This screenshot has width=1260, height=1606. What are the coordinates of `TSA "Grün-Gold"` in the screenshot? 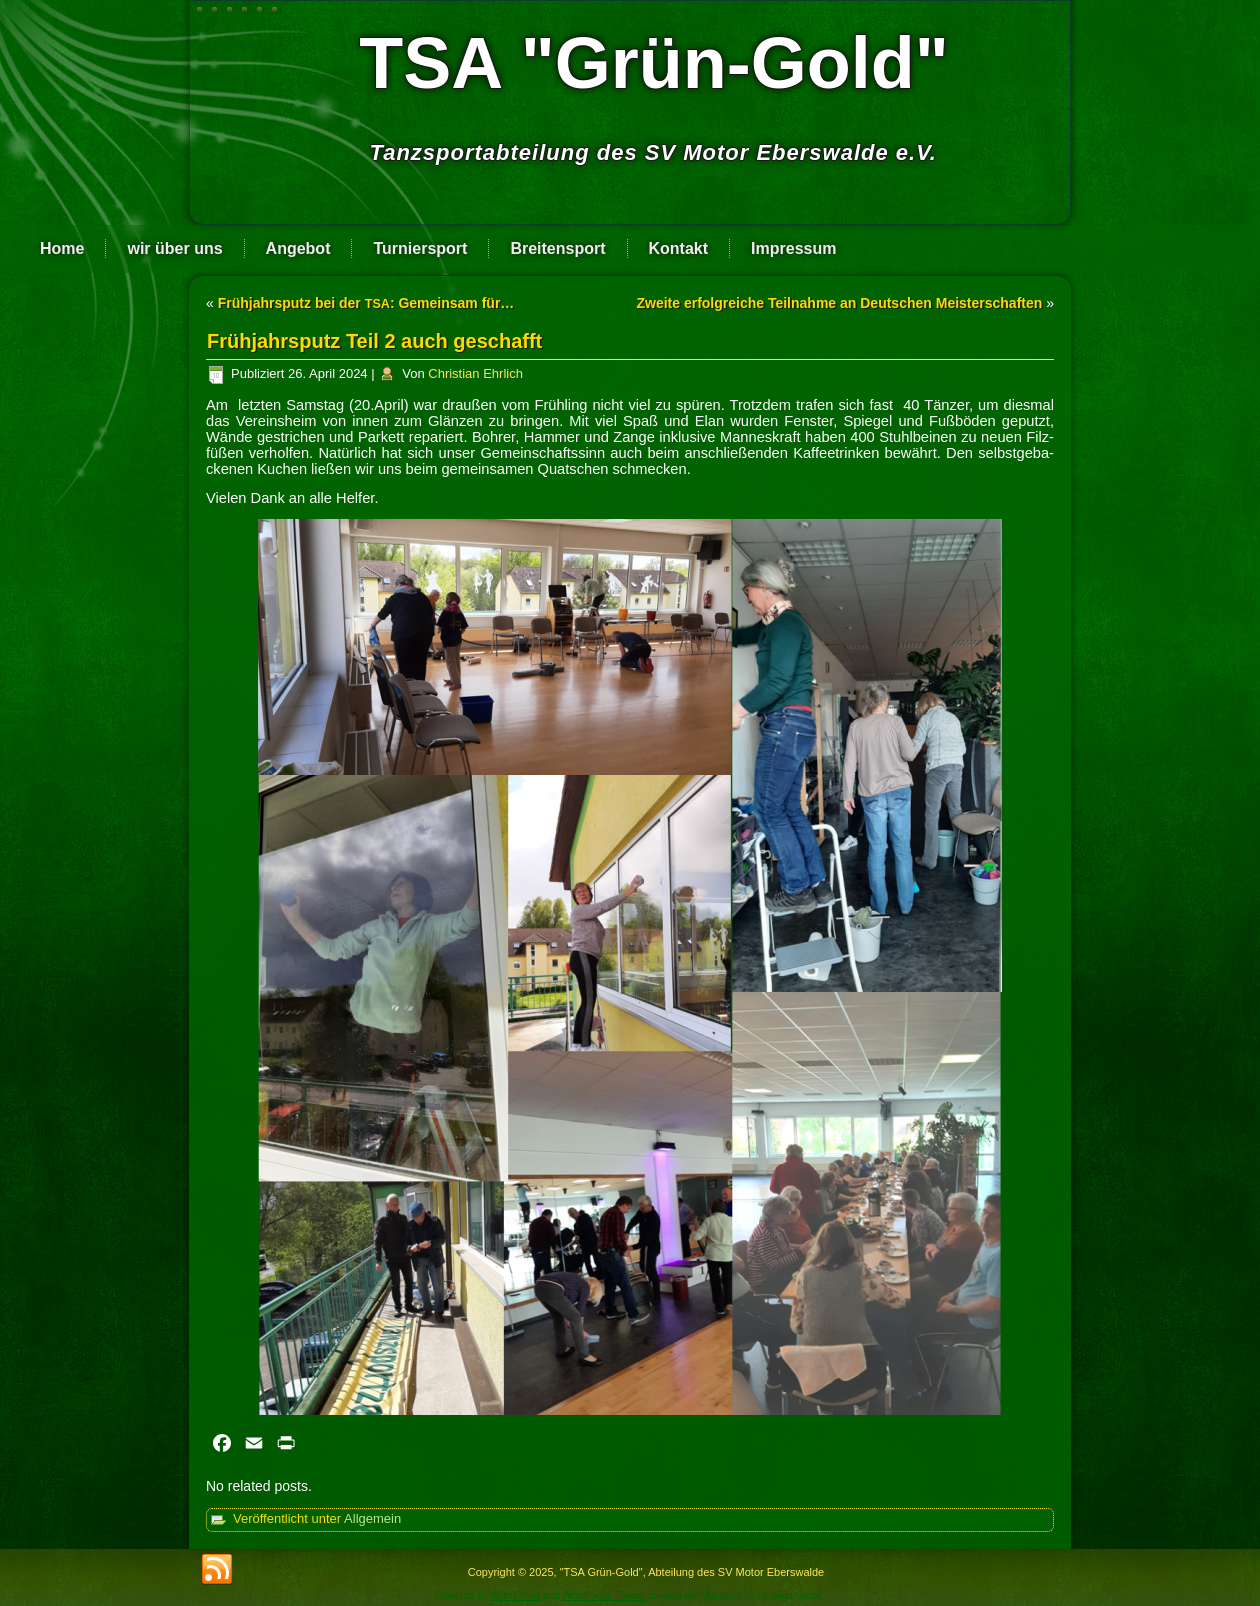 It's located at (654, 63).